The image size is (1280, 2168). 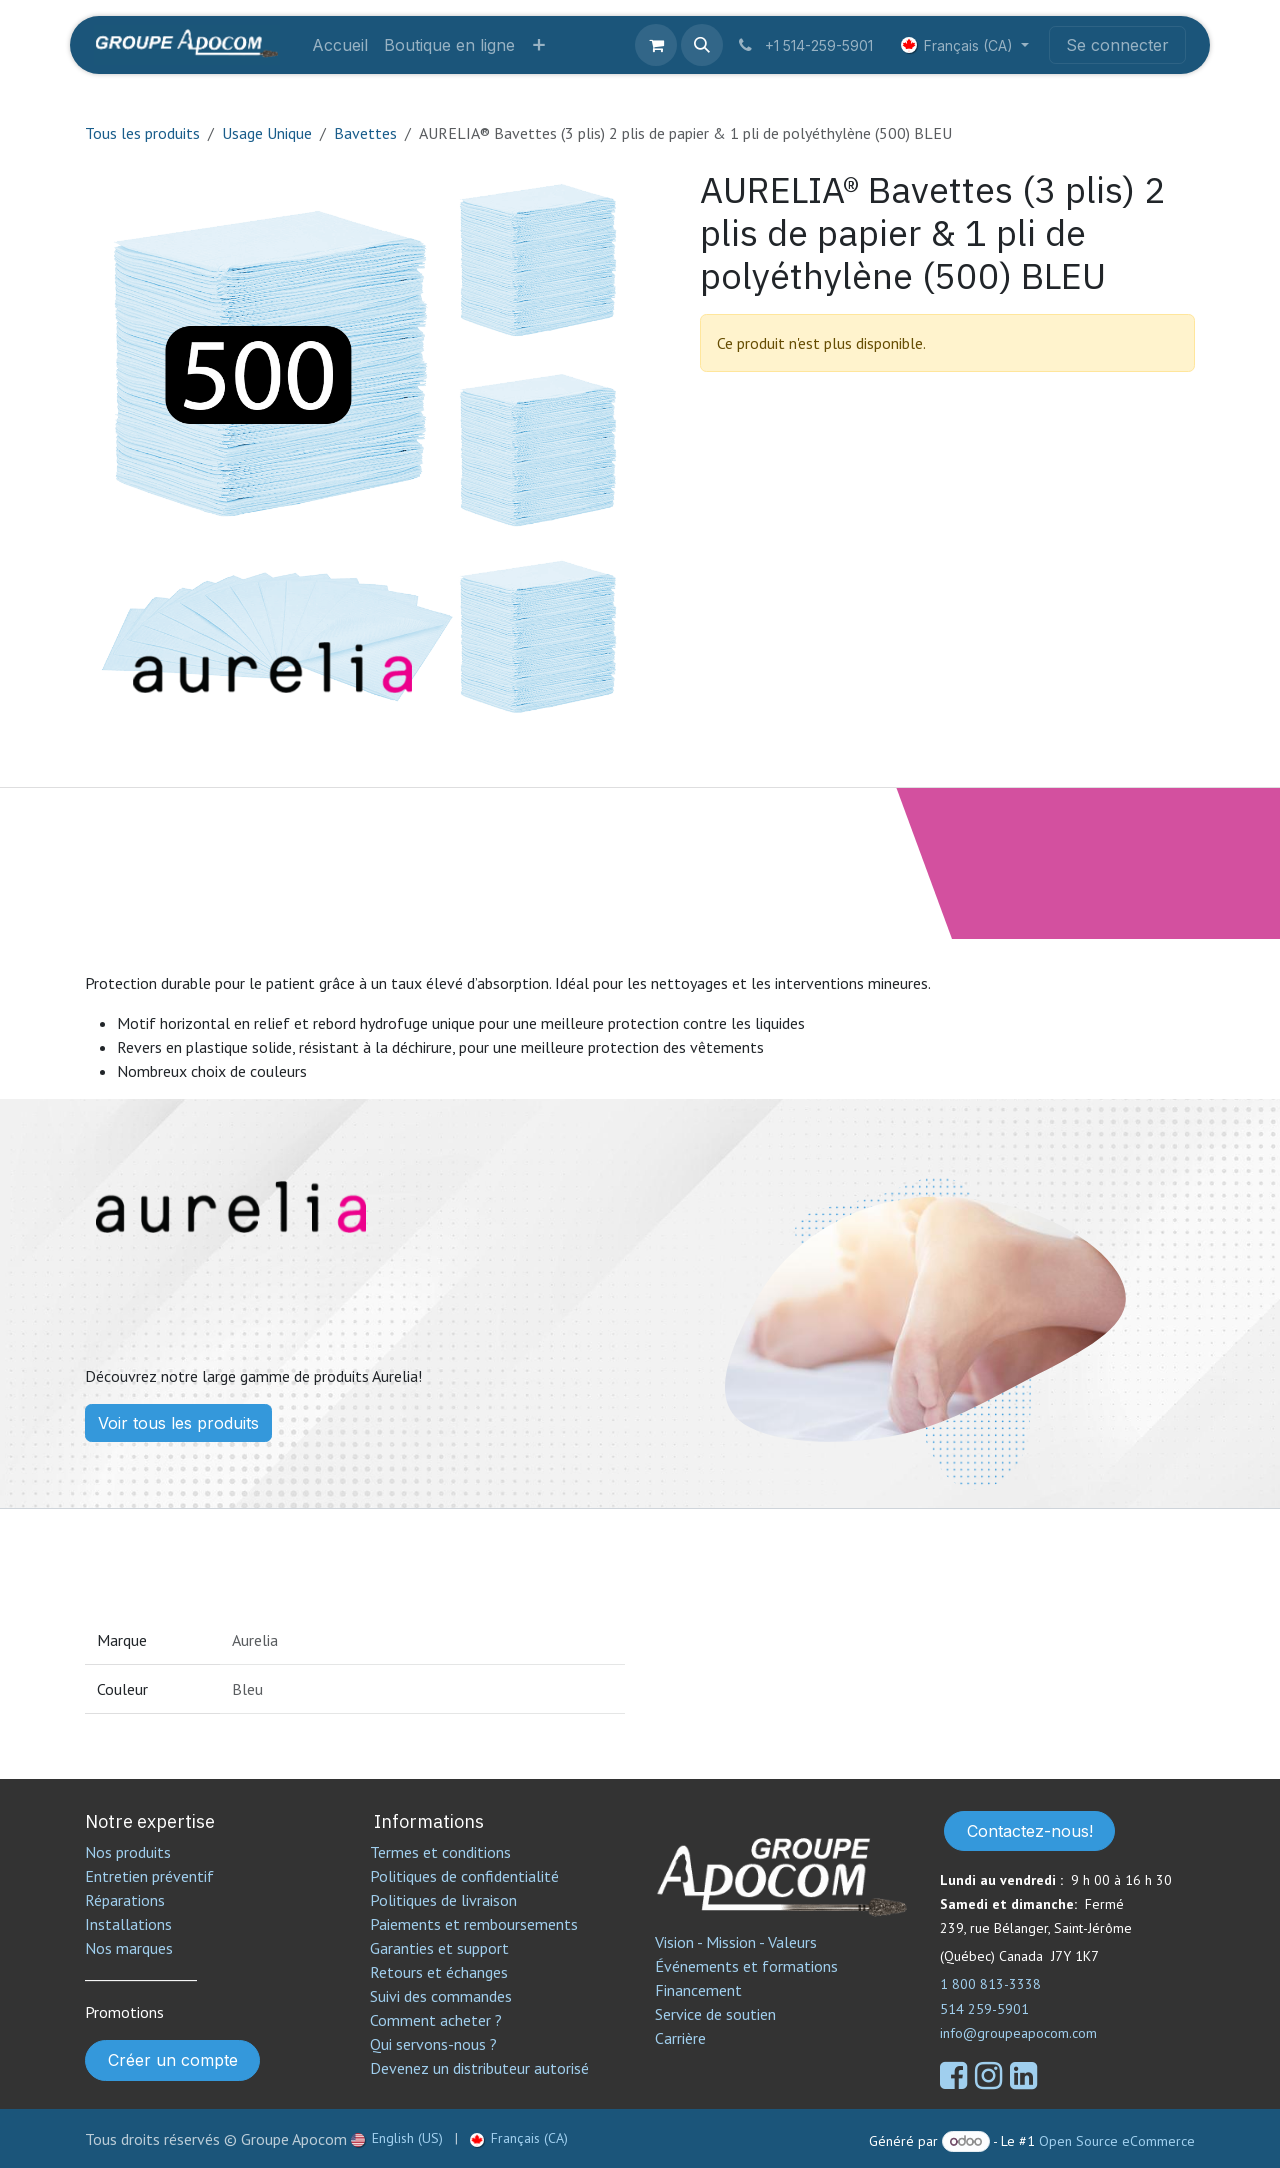 I want to click on Comment acheter ?, so click(x=436, y=2020).